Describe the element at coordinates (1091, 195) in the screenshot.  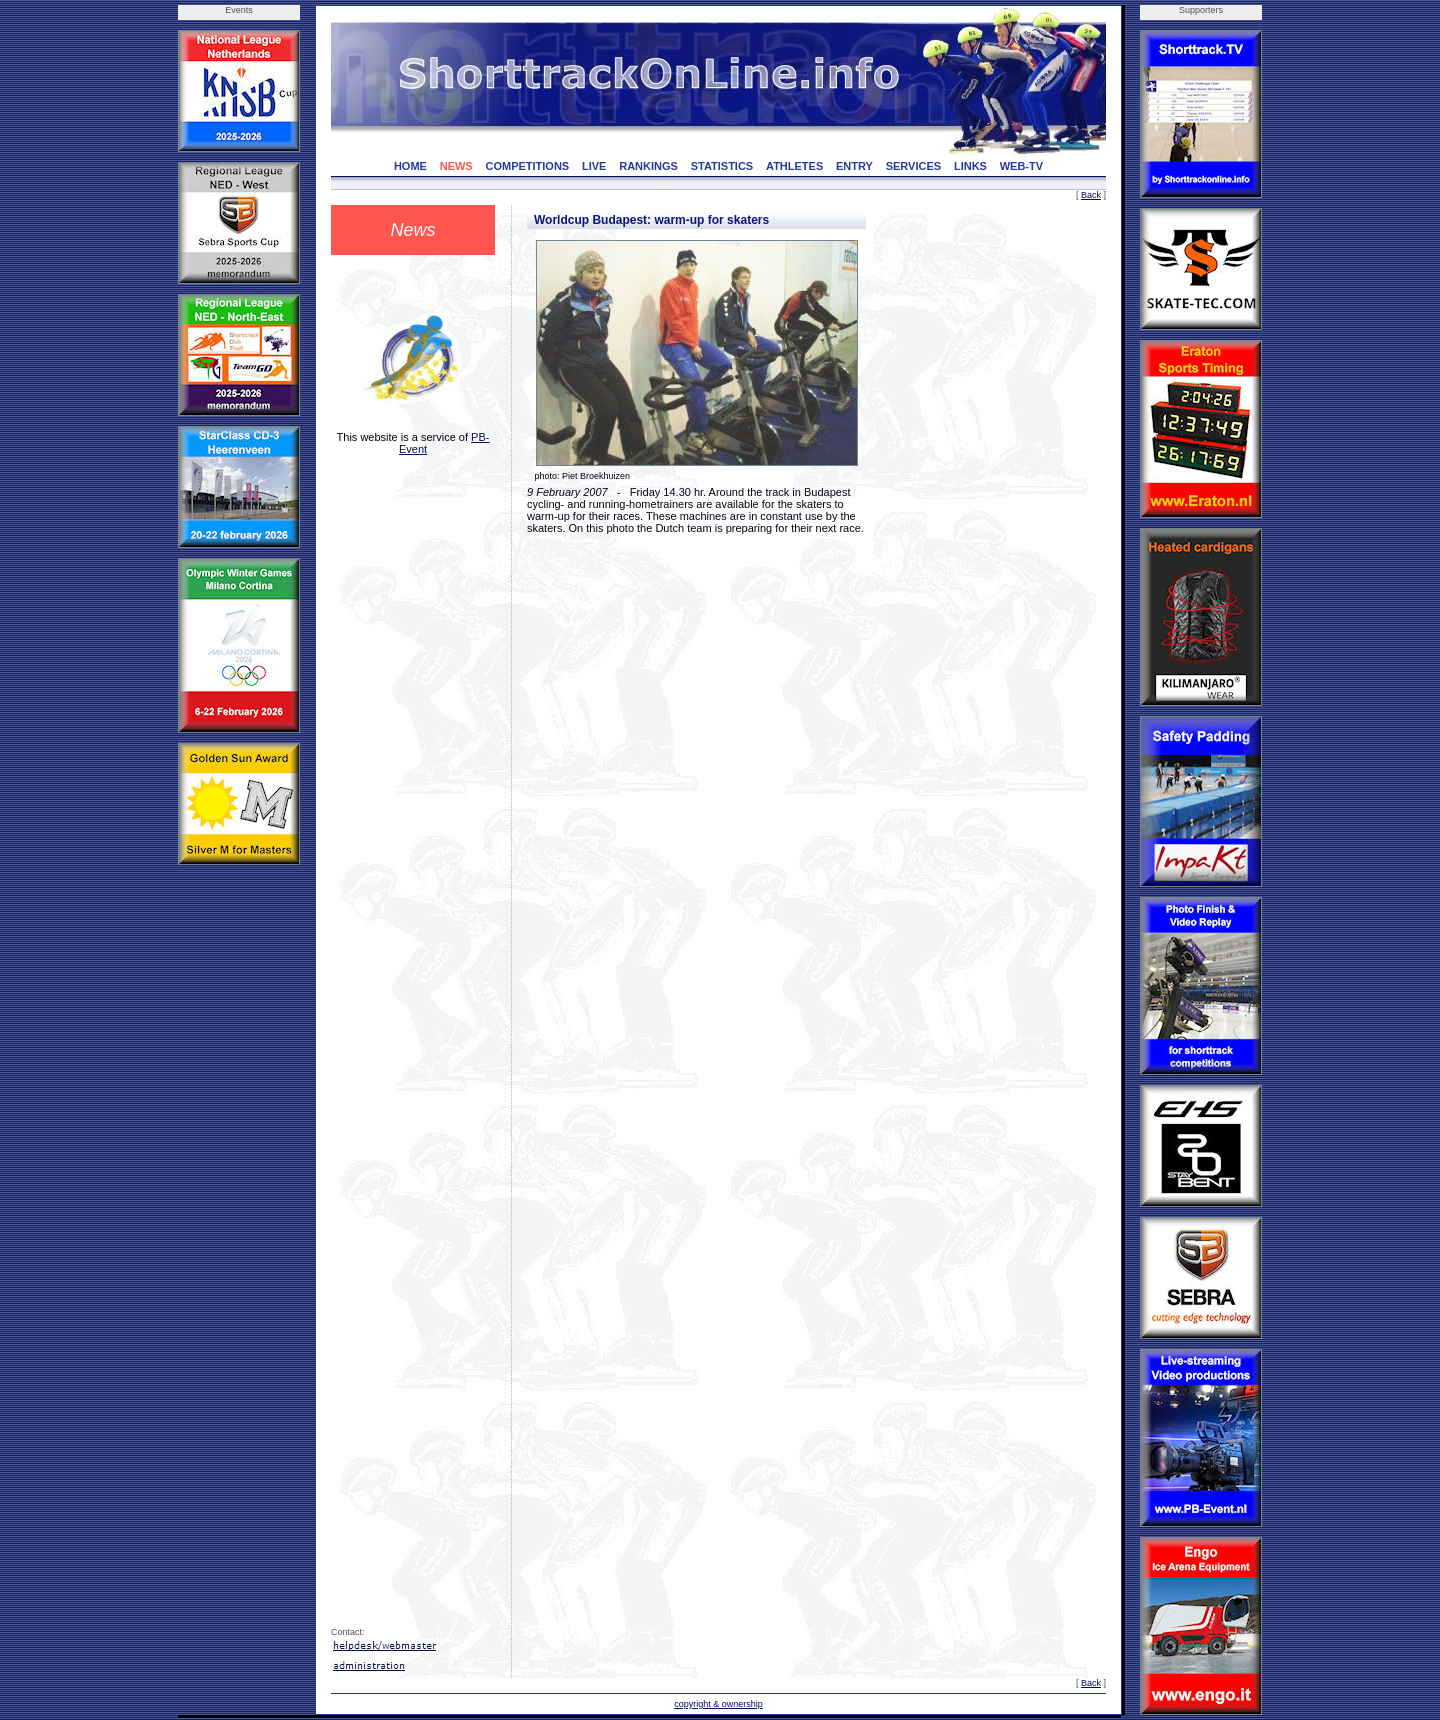
I see `Back` at that location.